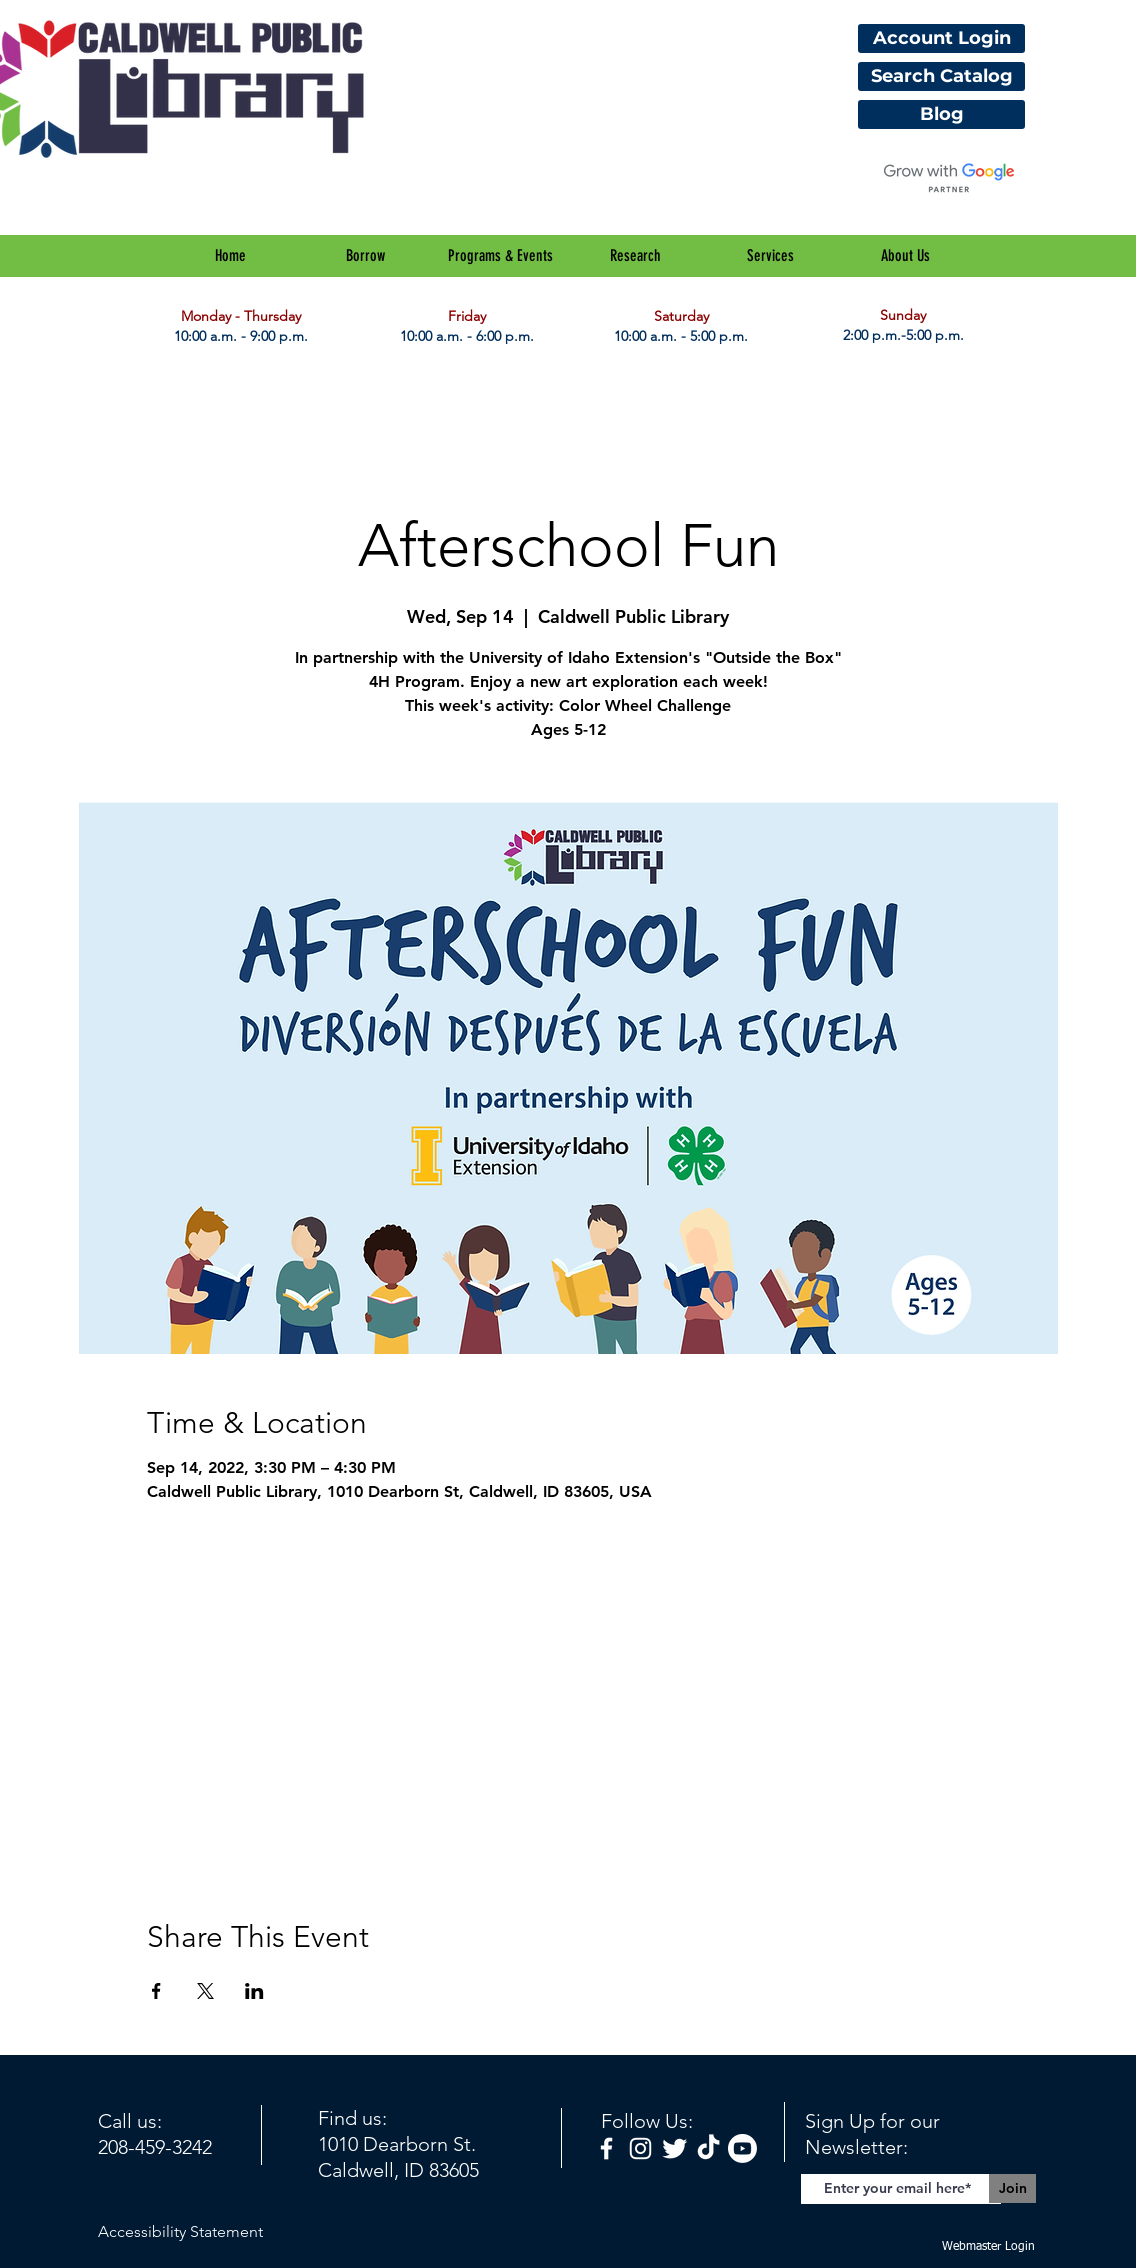 The height and width of the screenshot is (2268, 1136). I want to click on [Share event on LinkedIn], so click(254, 1991).